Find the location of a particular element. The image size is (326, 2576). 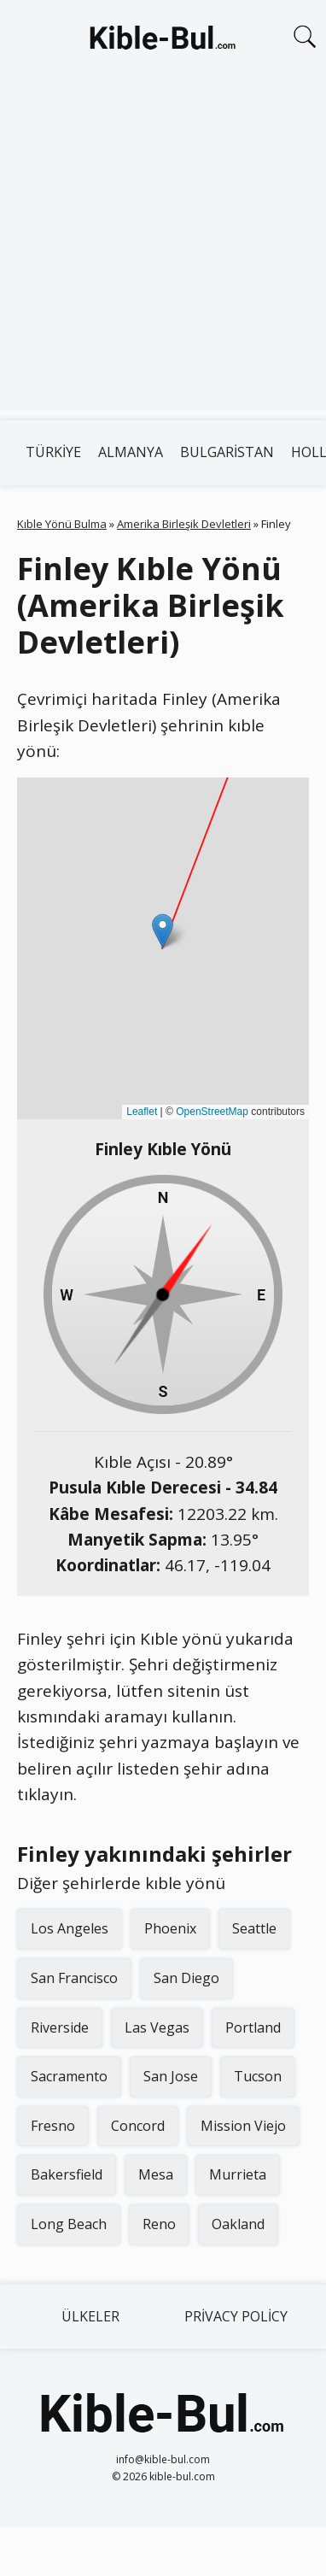

Concord is located at coordinates (138, 2125).